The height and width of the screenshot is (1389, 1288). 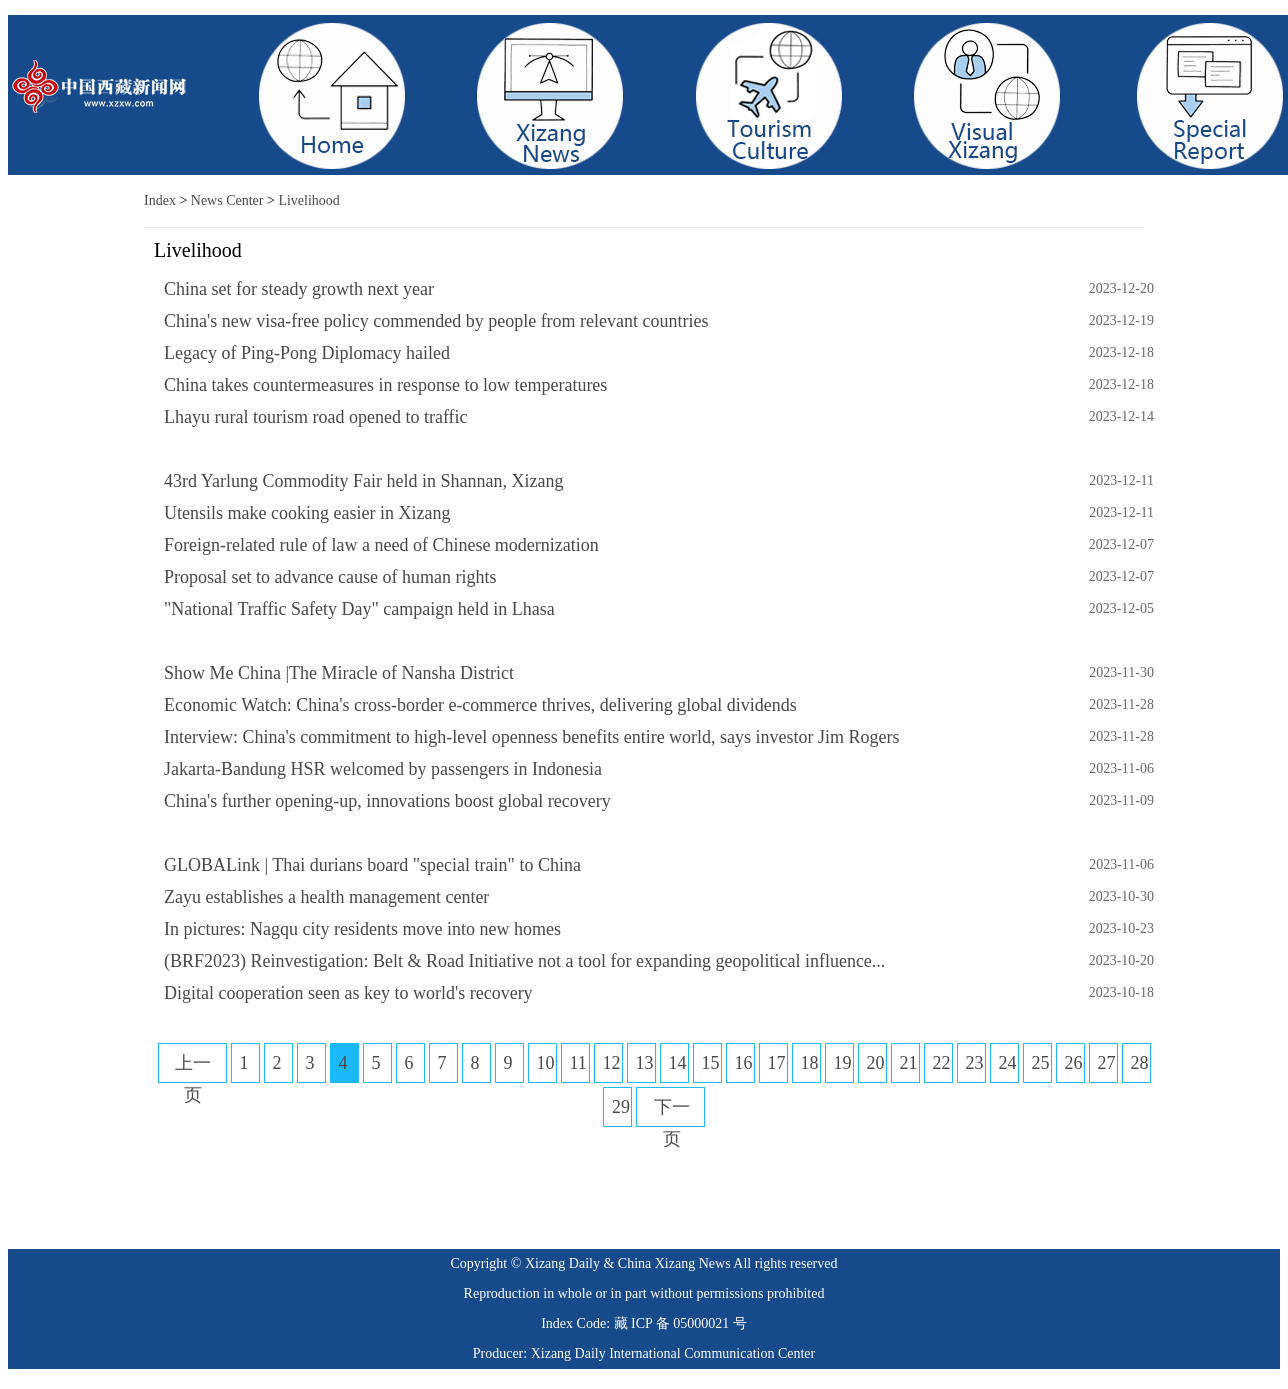 What do you see at coordinates (383, 769) in the screenshot?
I see `Jakarta-Bandung HSR welcomed by passengers in Indonesia` at bounding box center [383, 769].